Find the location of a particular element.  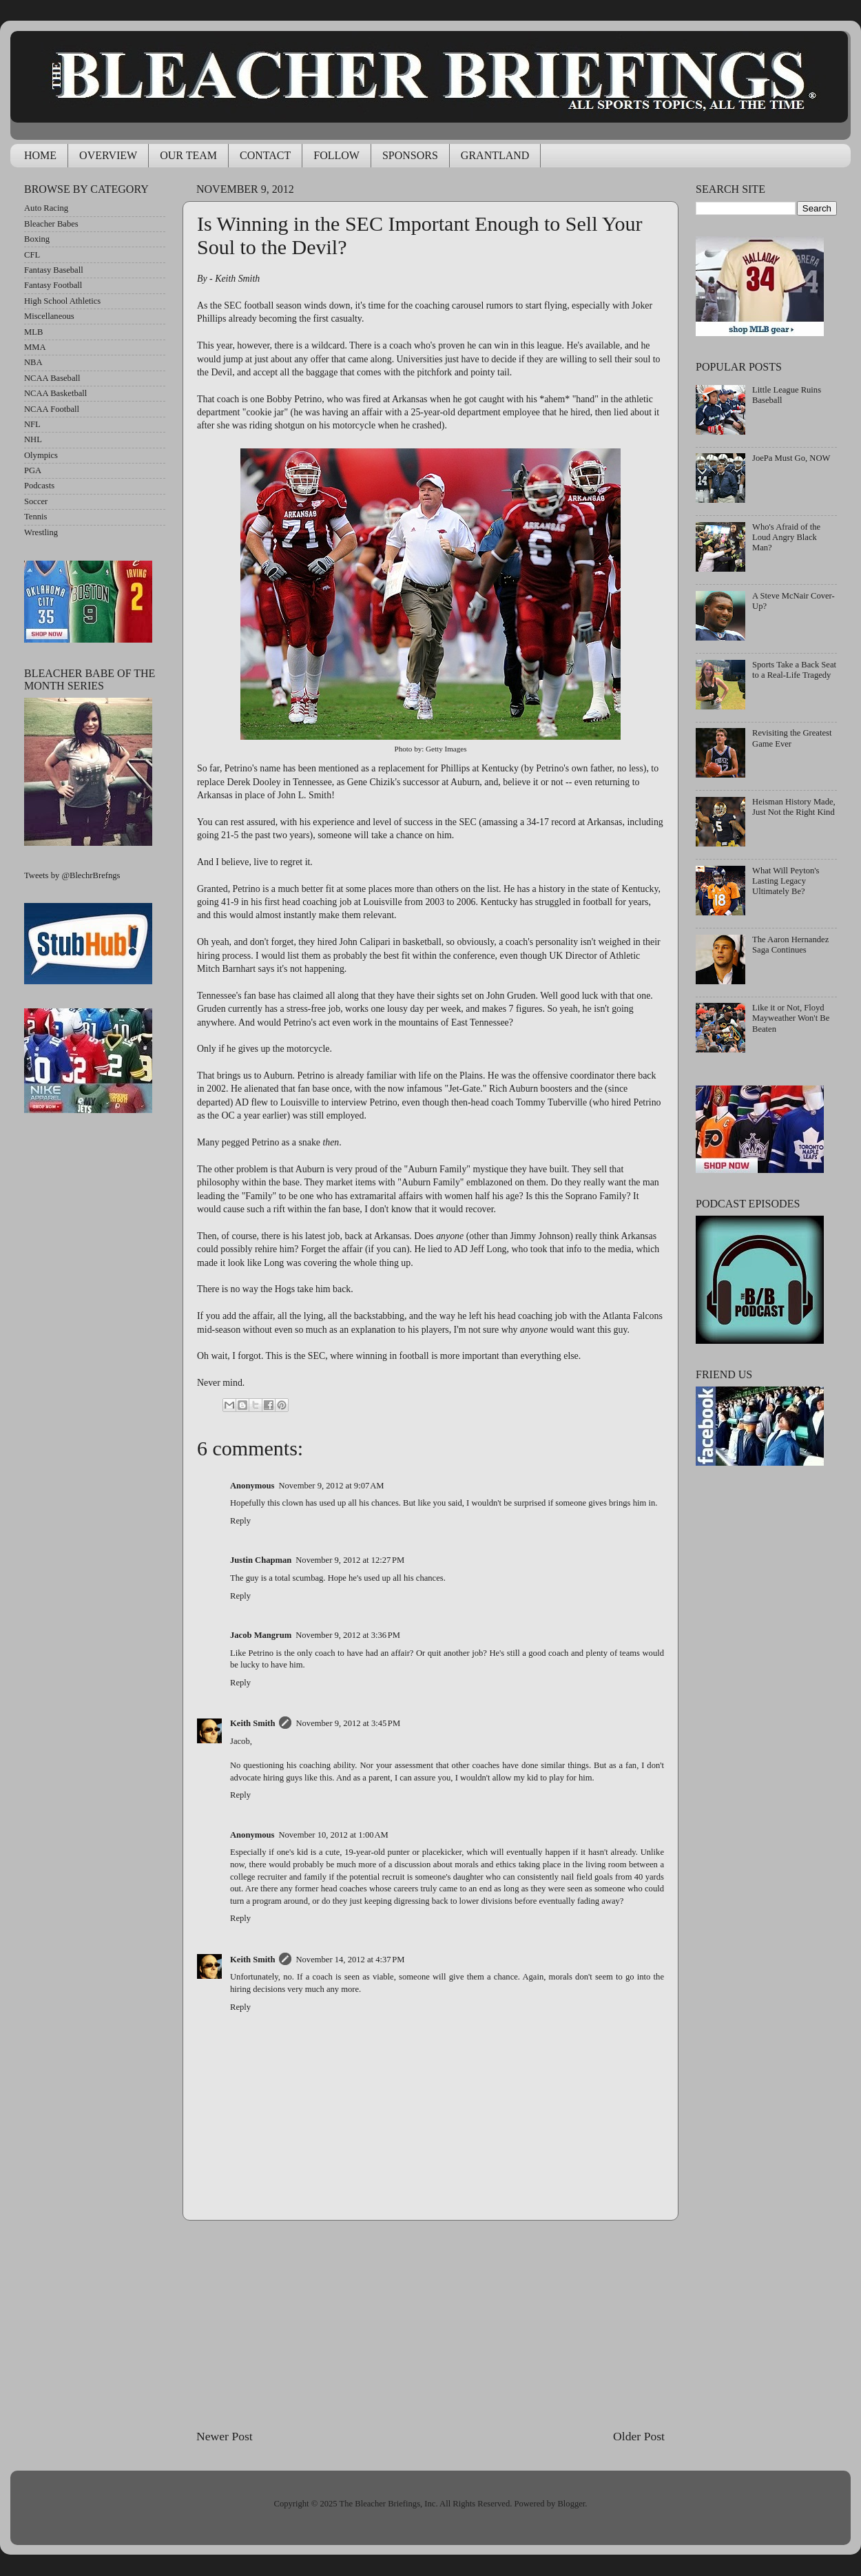

Auto Racing is located at coordinates (46, 208).